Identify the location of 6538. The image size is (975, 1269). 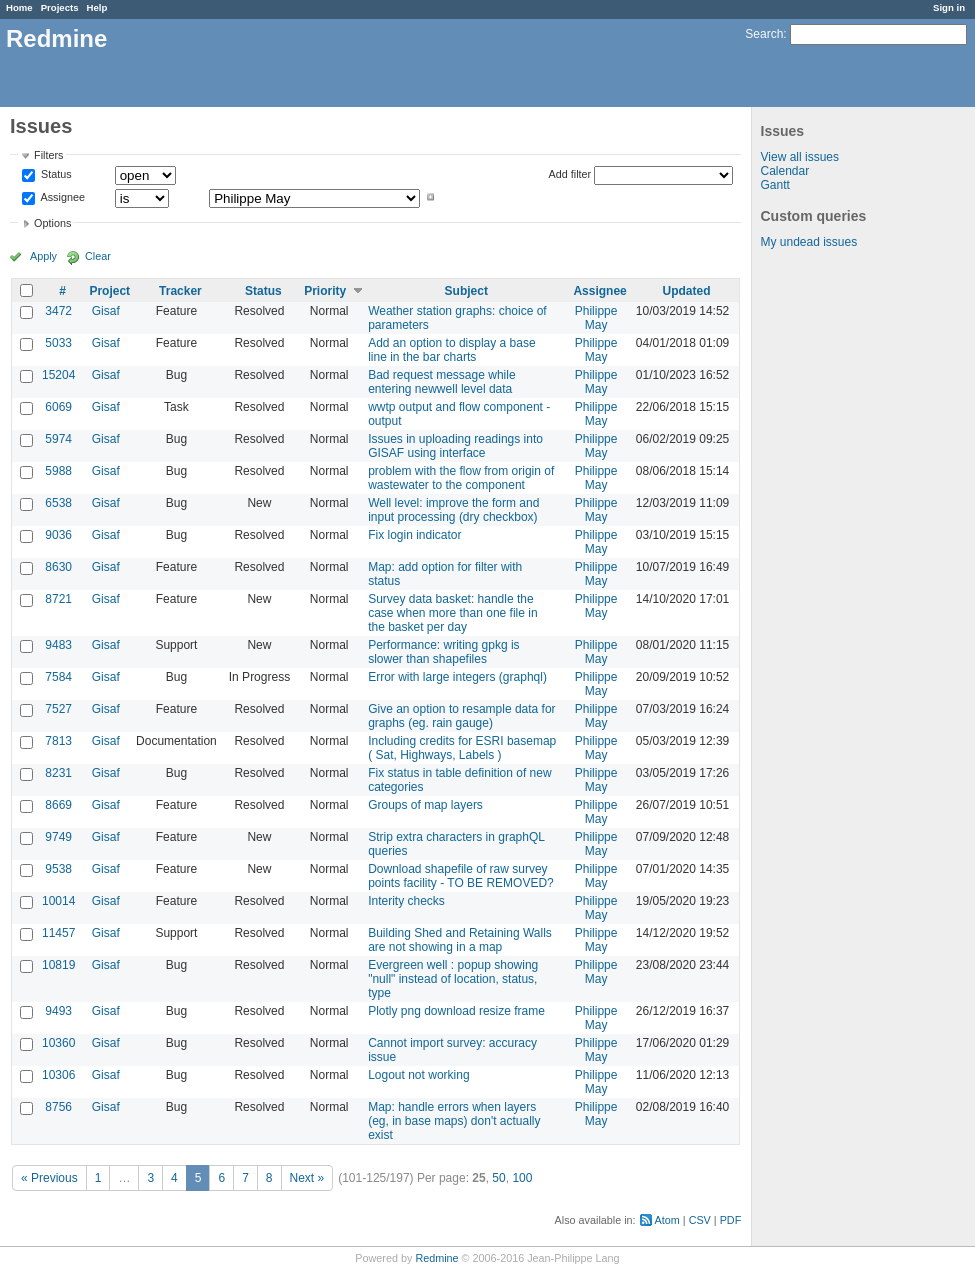
(58, 503).